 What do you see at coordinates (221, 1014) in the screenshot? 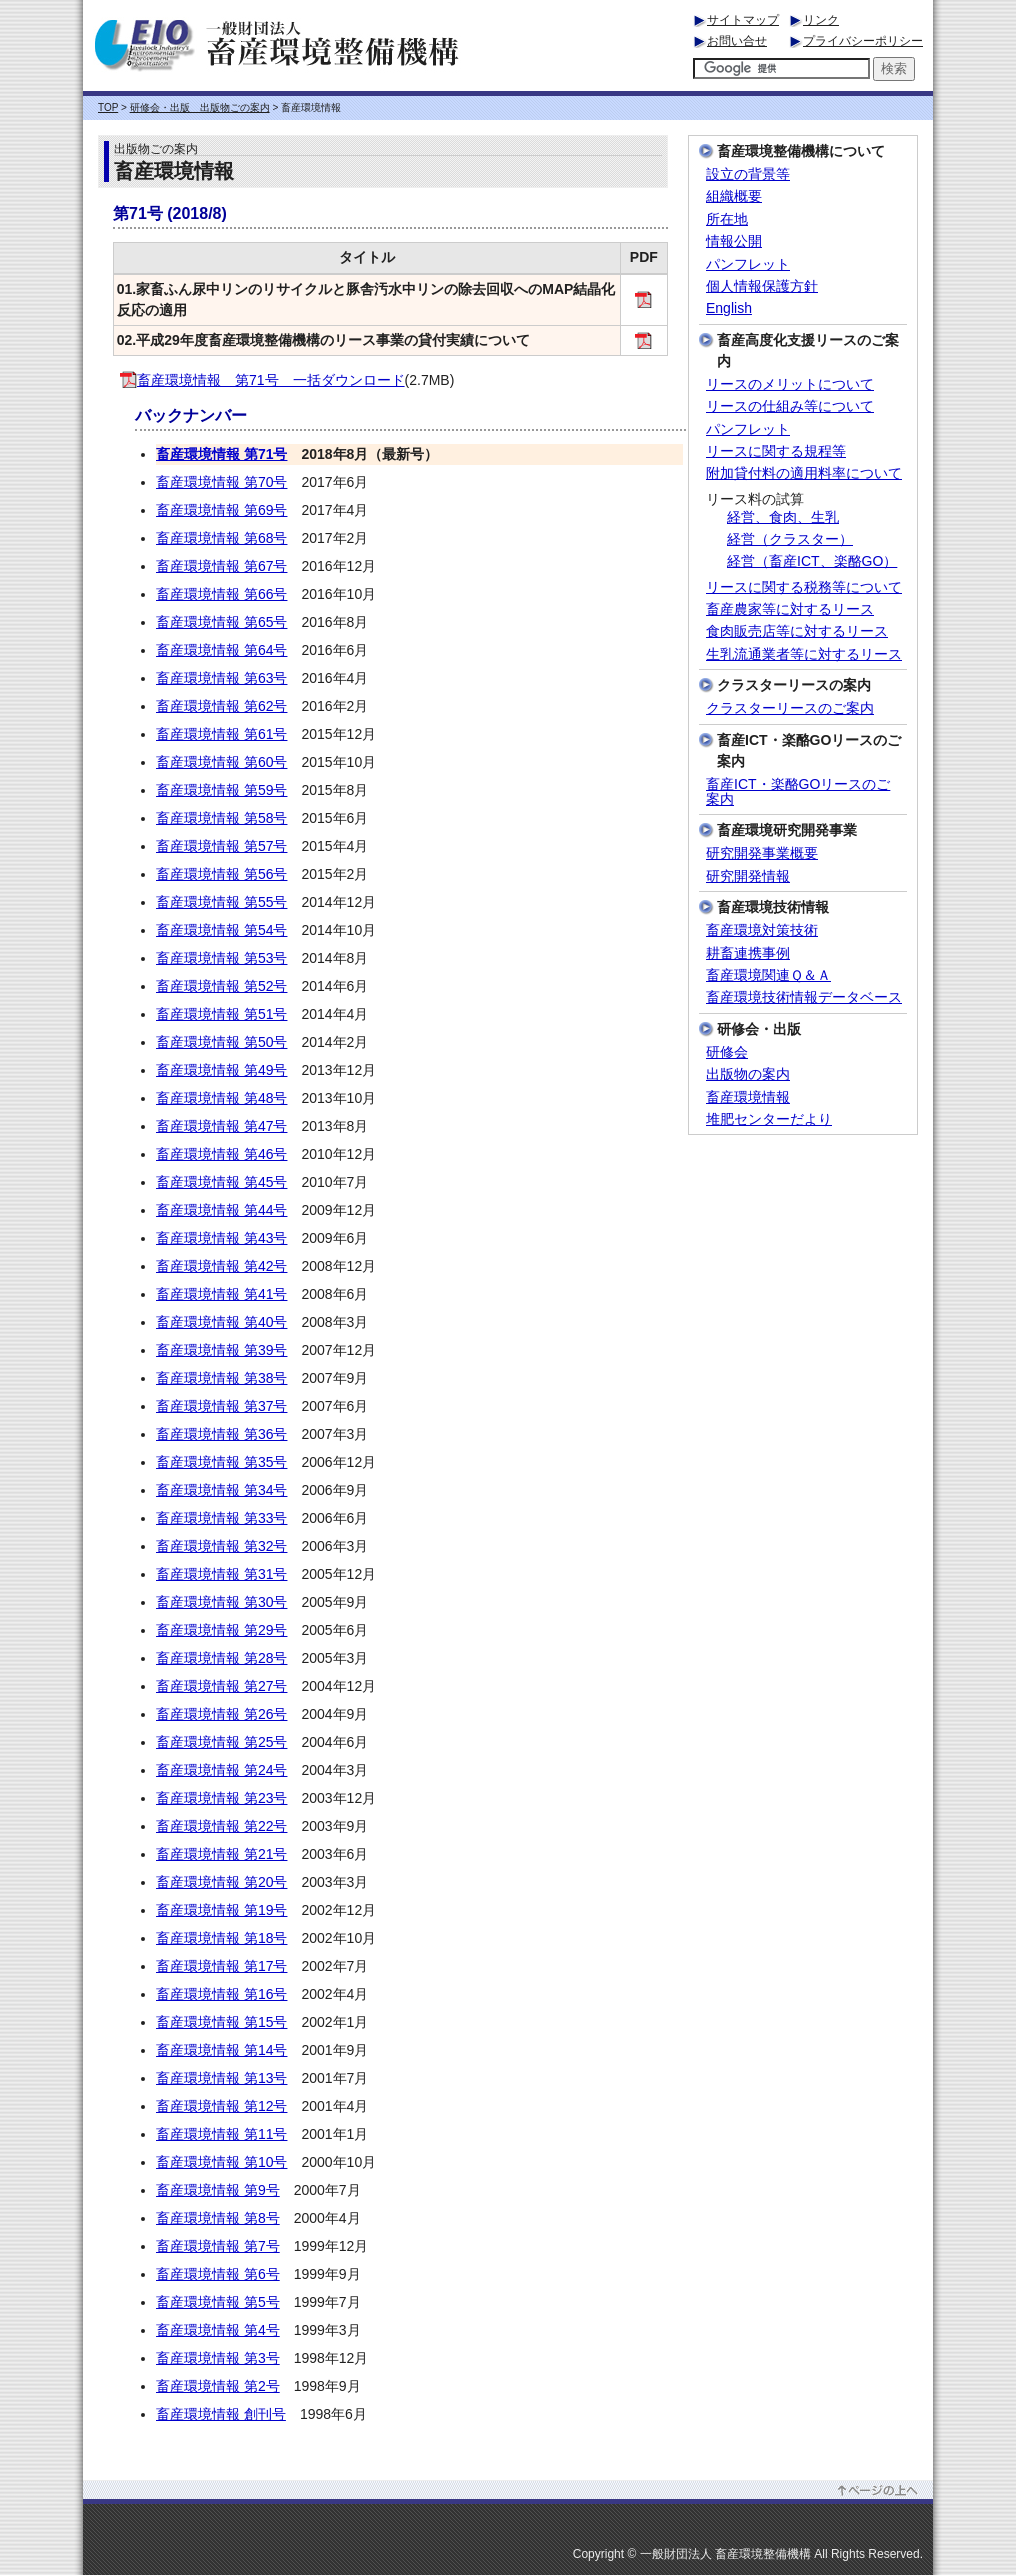
I see `畜産環境情報 第51号` at bounding box center [221, 1014].